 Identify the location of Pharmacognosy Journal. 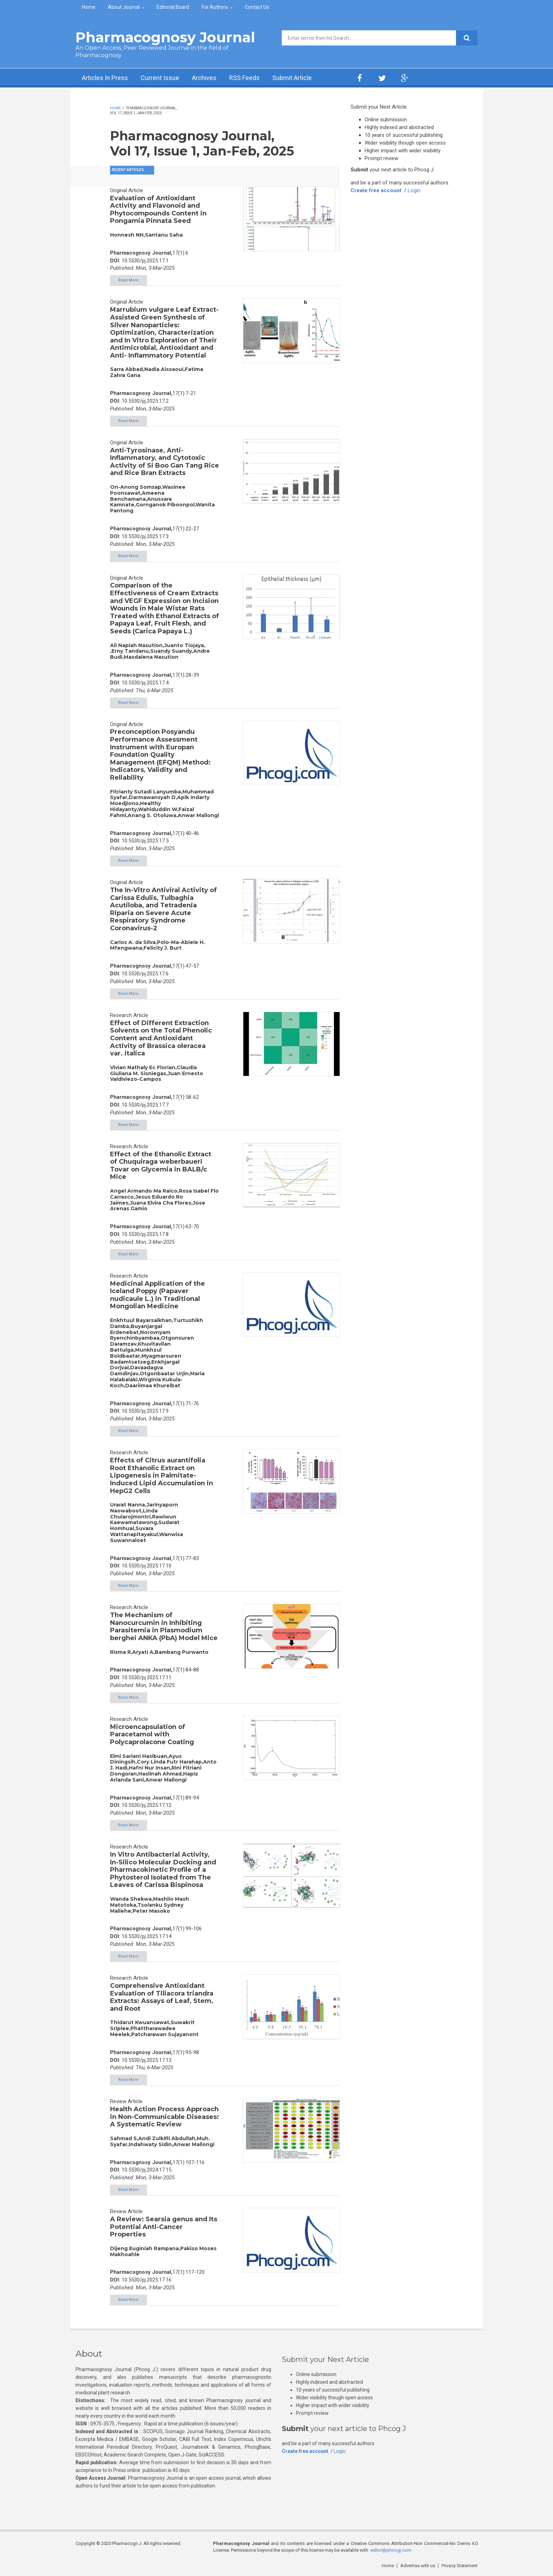
(165, 37).